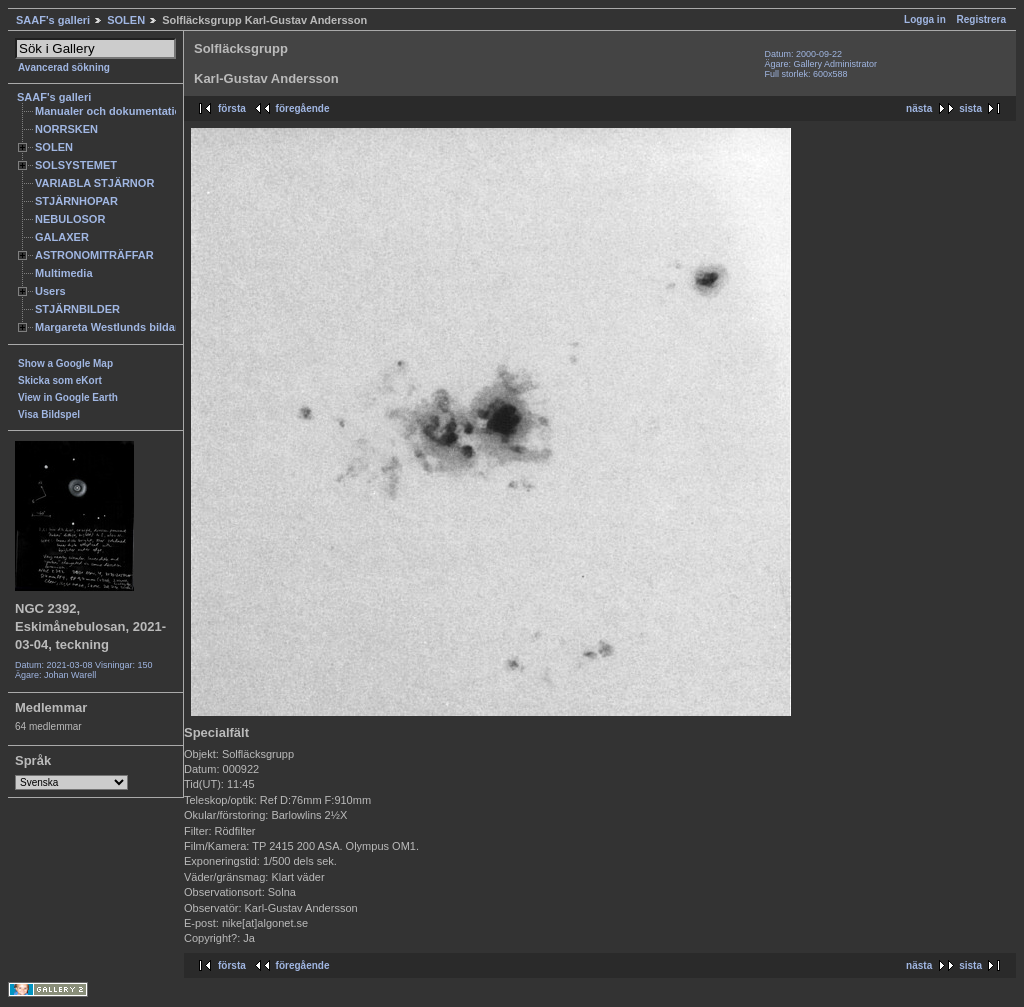 The height and width of the screenshot is (1007, 1024). What do you see at coordinates (126, 20) in the screenshot?
I see `SOLEN` at bounding box center [126, 20].